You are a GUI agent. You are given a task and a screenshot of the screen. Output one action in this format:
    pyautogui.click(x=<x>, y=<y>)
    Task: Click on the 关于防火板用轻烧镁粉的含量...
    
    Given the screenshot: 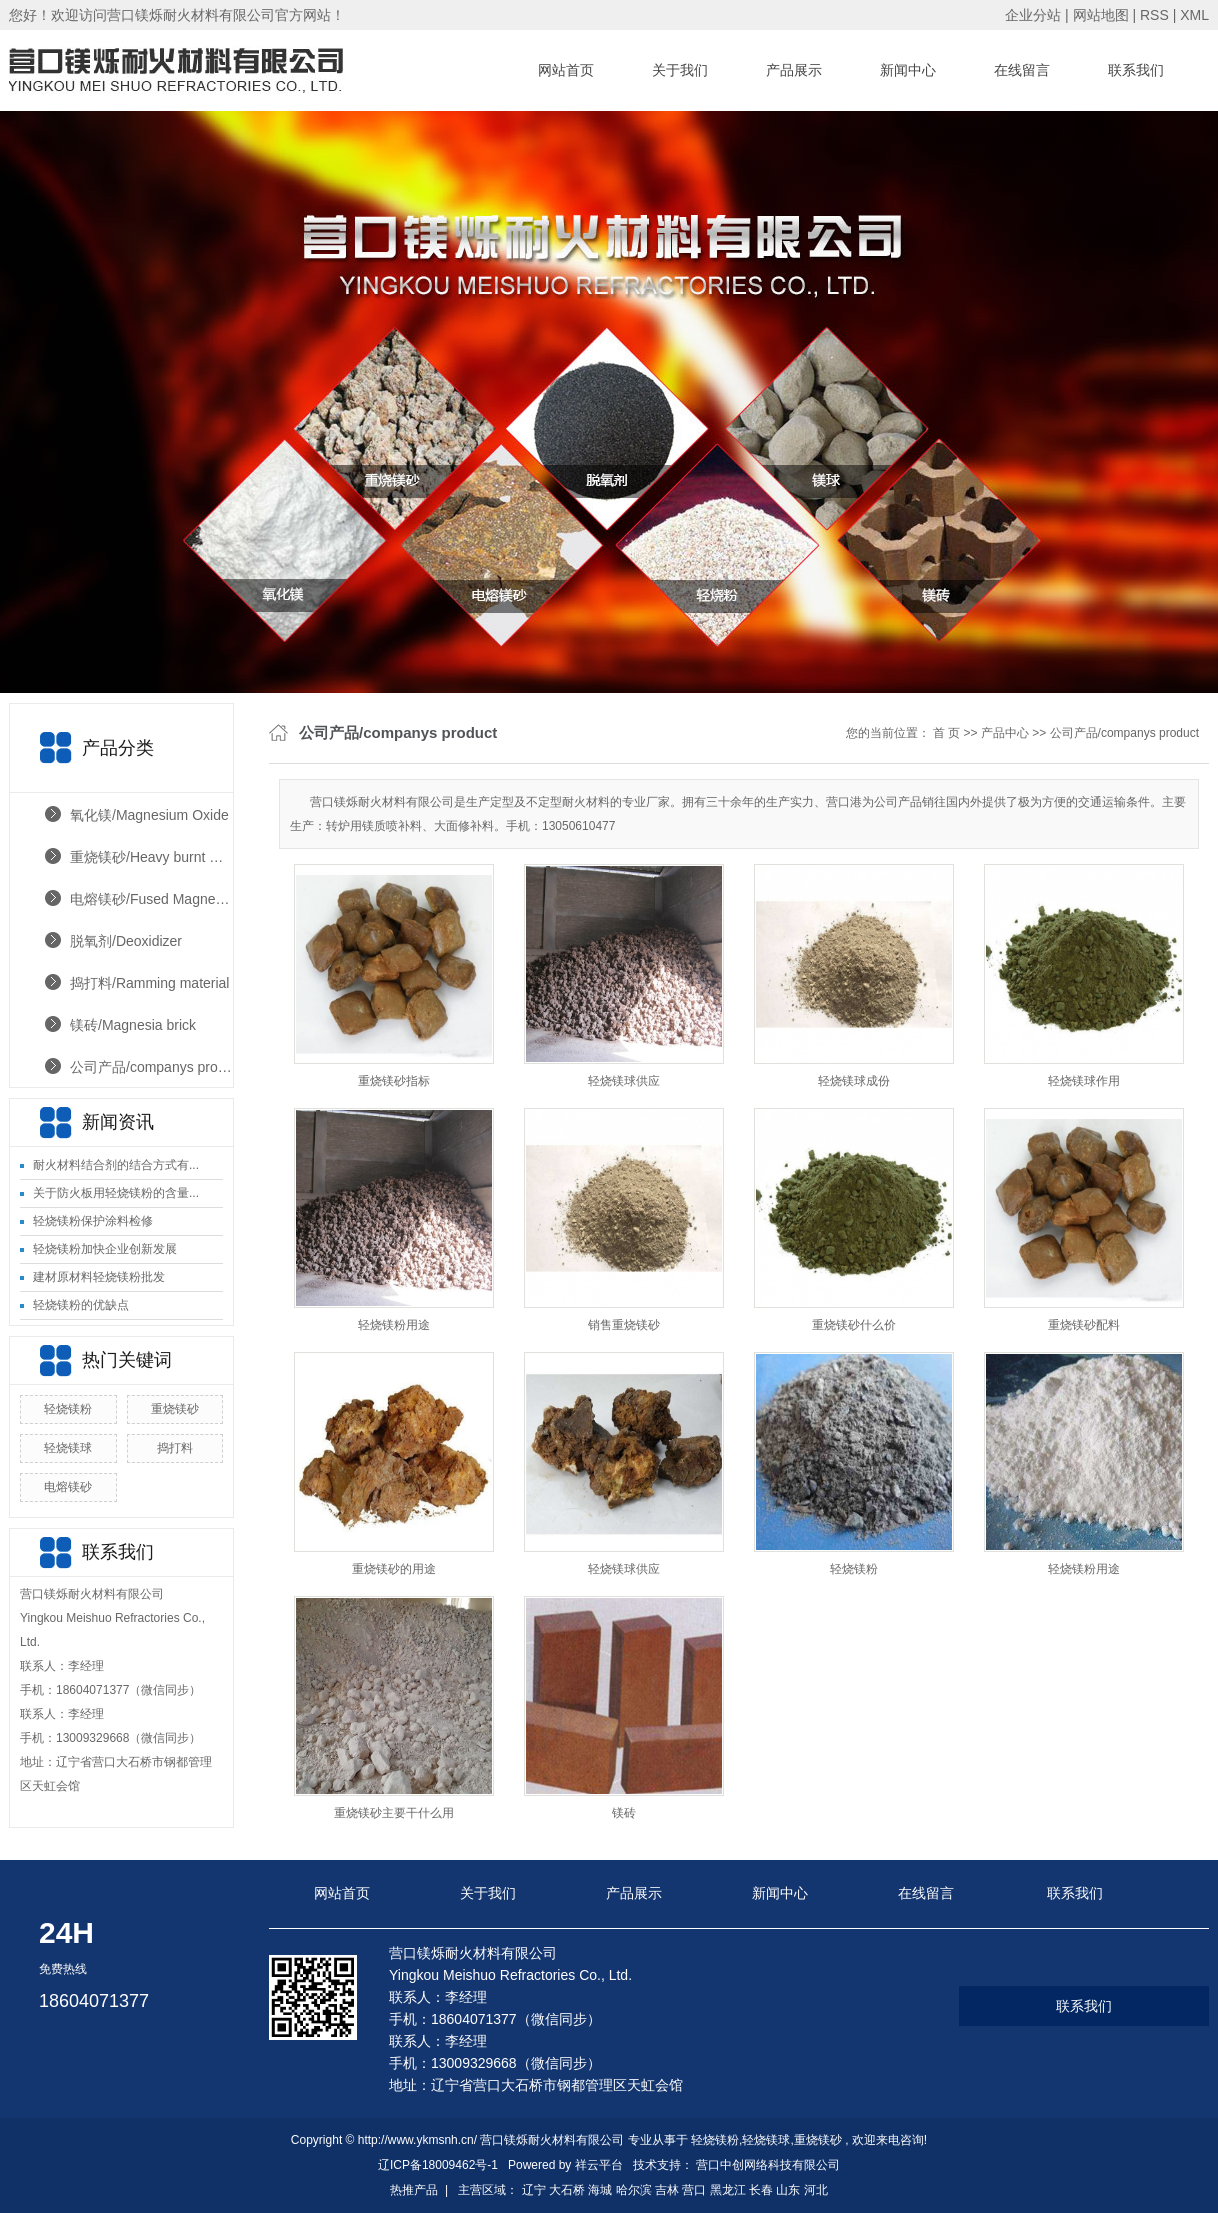 What is the action you would take?
    pyautogui.click(x=116, y=1193)
    